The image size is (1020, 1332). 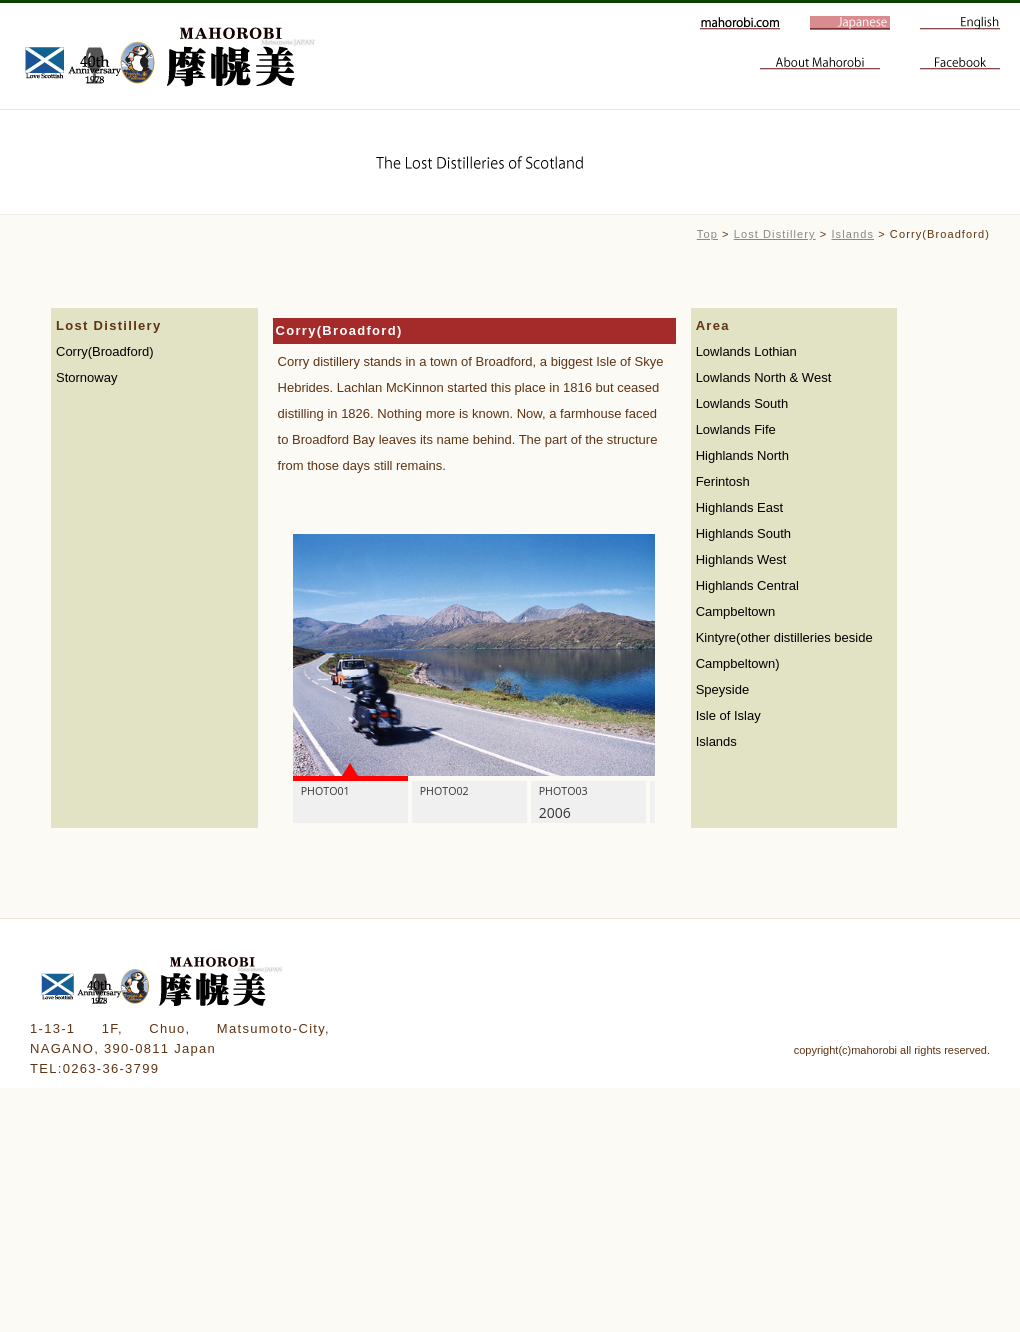 What do you see at coordinates (852, 234) in the screenshot?
I see `Islands` at bounding box center [852, 234].